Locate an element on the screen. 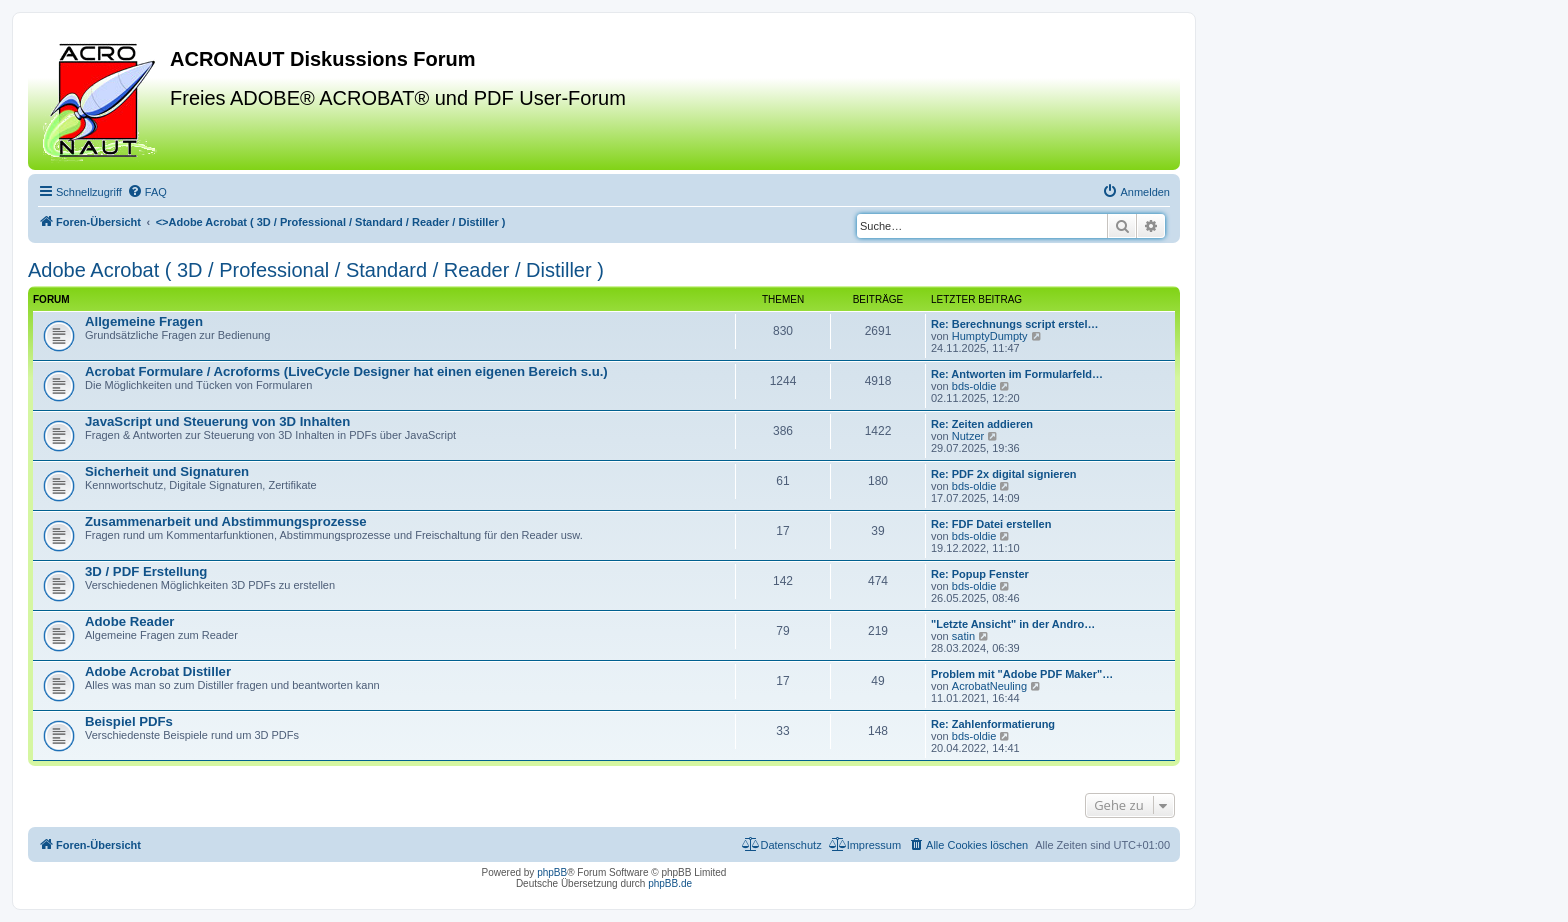 The height and width of the screenshot is (922, 1568). satin is located at coordinates (963, 636).